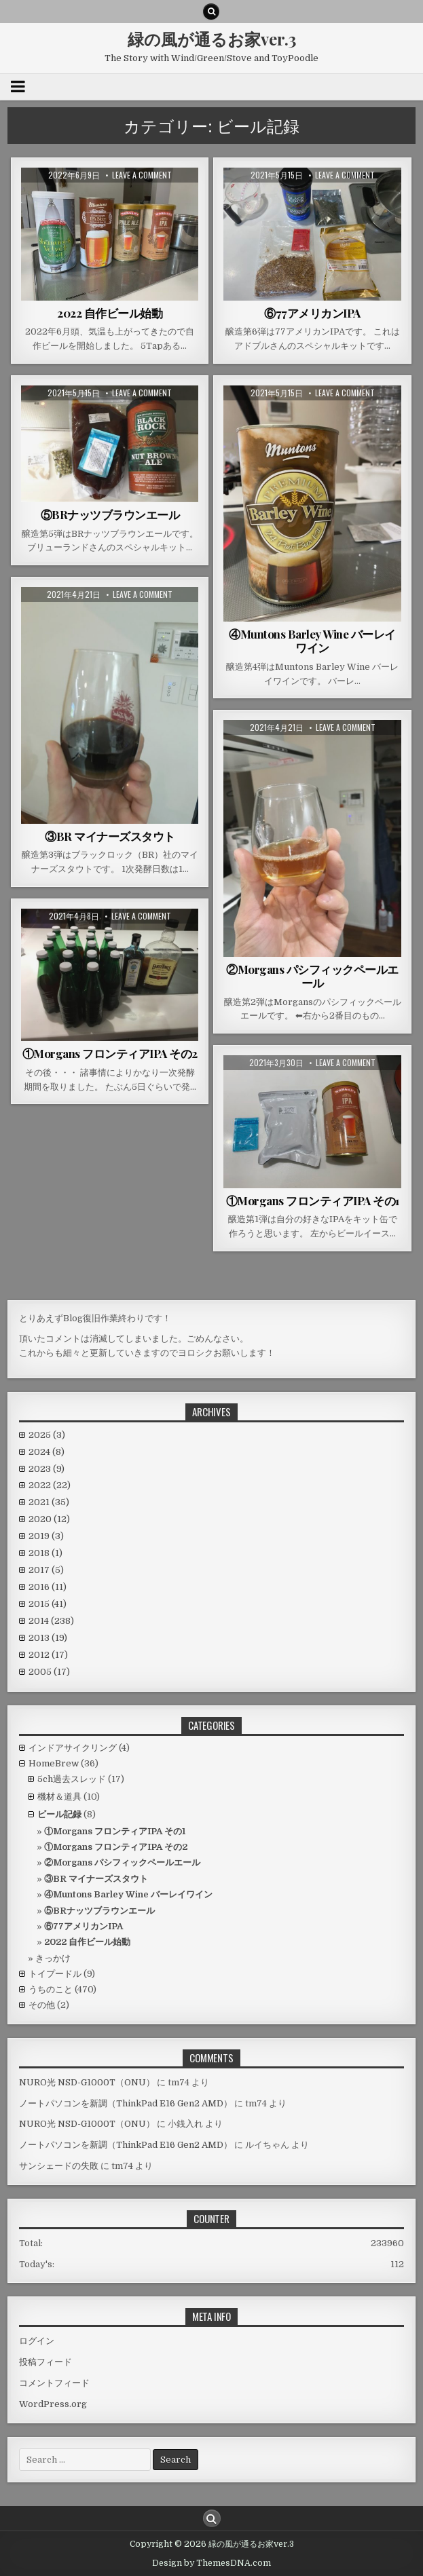 Image resolution: width=423 pixels, height=2576 pixels. Describe the element at coordinates (49, 1672) in the screenshot. I see `2005` at that location.